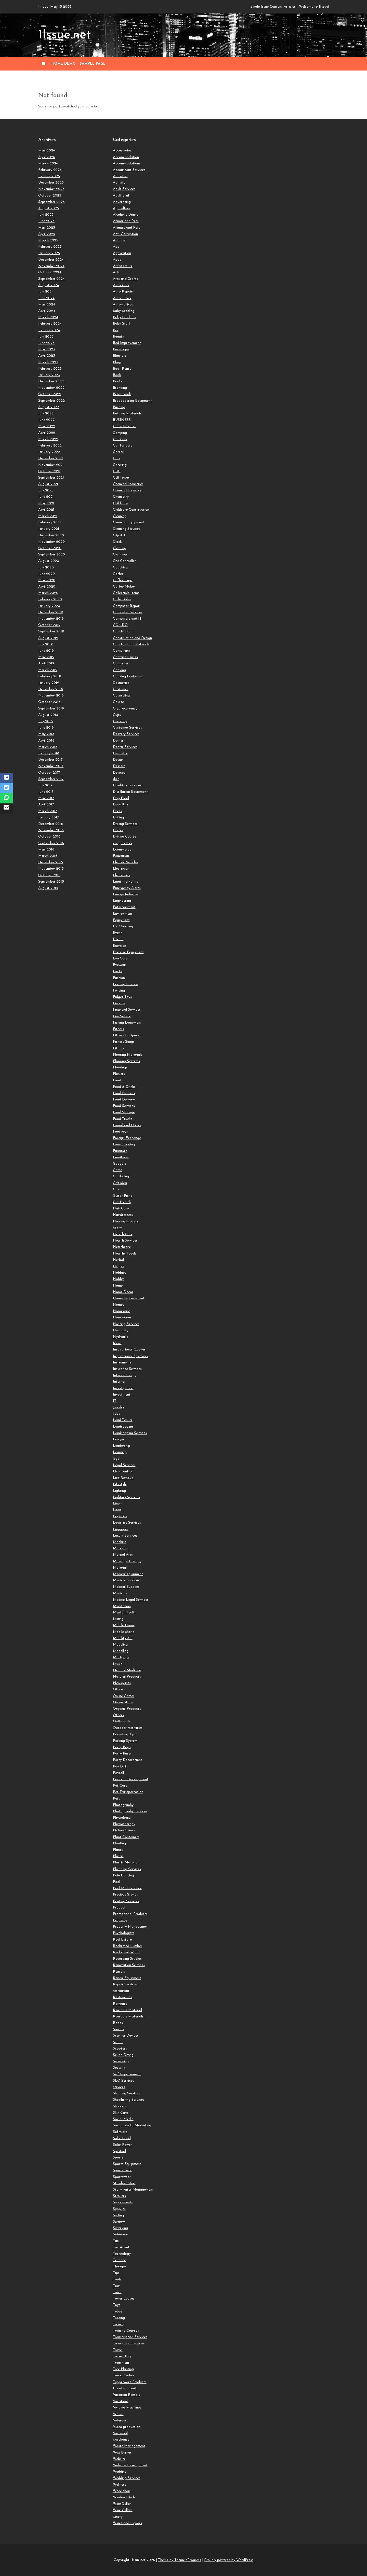 The height and width of the screenshot is (2576, 367). Describe the element at coordinates (124, 189) in the screenshot. I see `Adult Services` at that location.